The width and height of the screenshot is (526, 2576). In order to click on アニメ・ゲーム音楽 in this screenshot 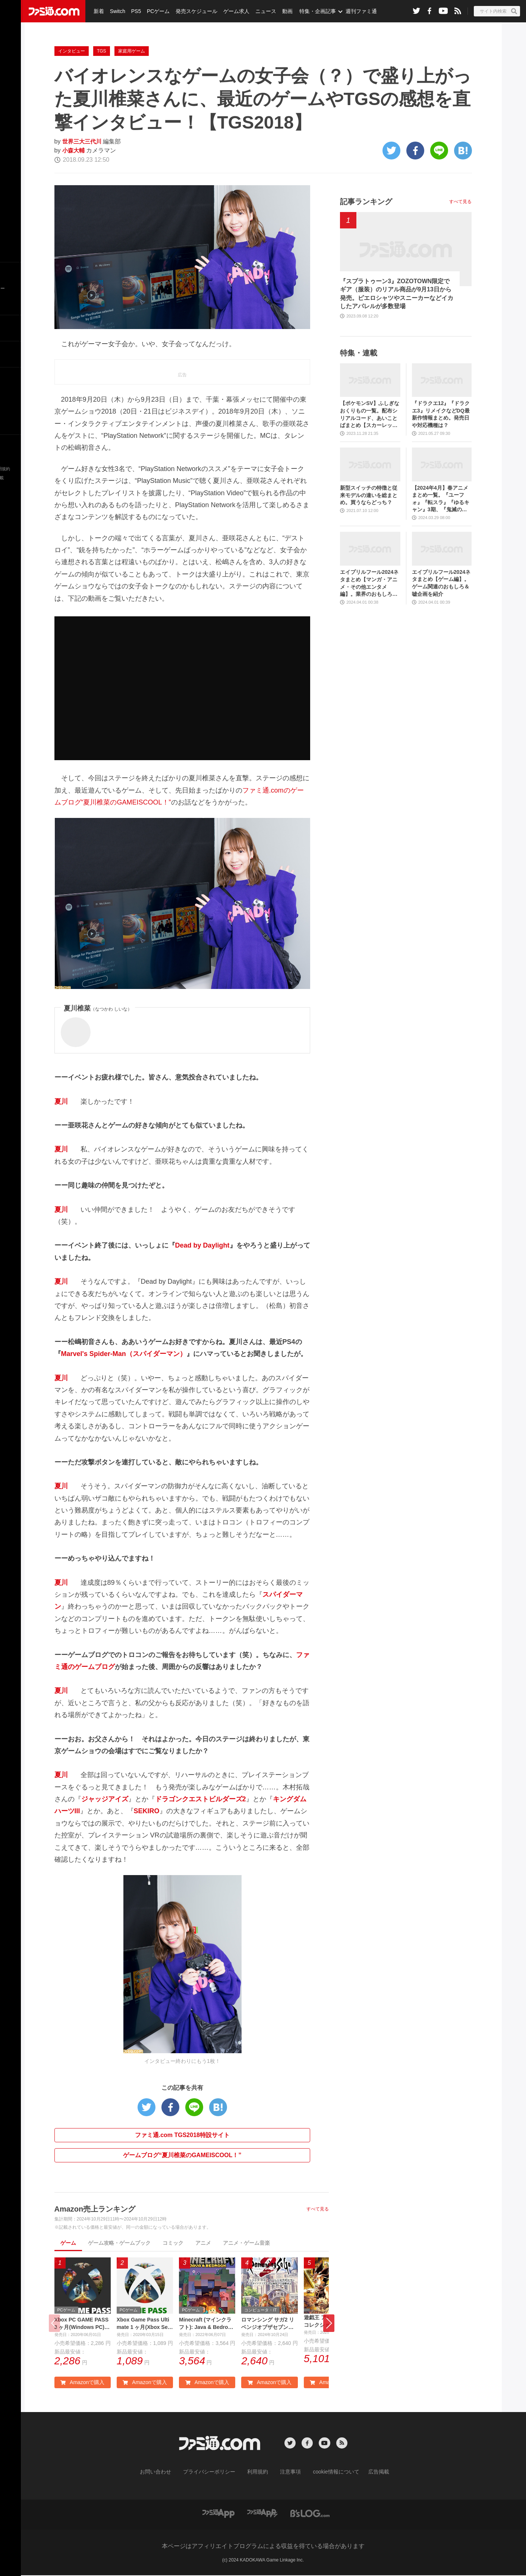, I will do `click(246, 2243)`.